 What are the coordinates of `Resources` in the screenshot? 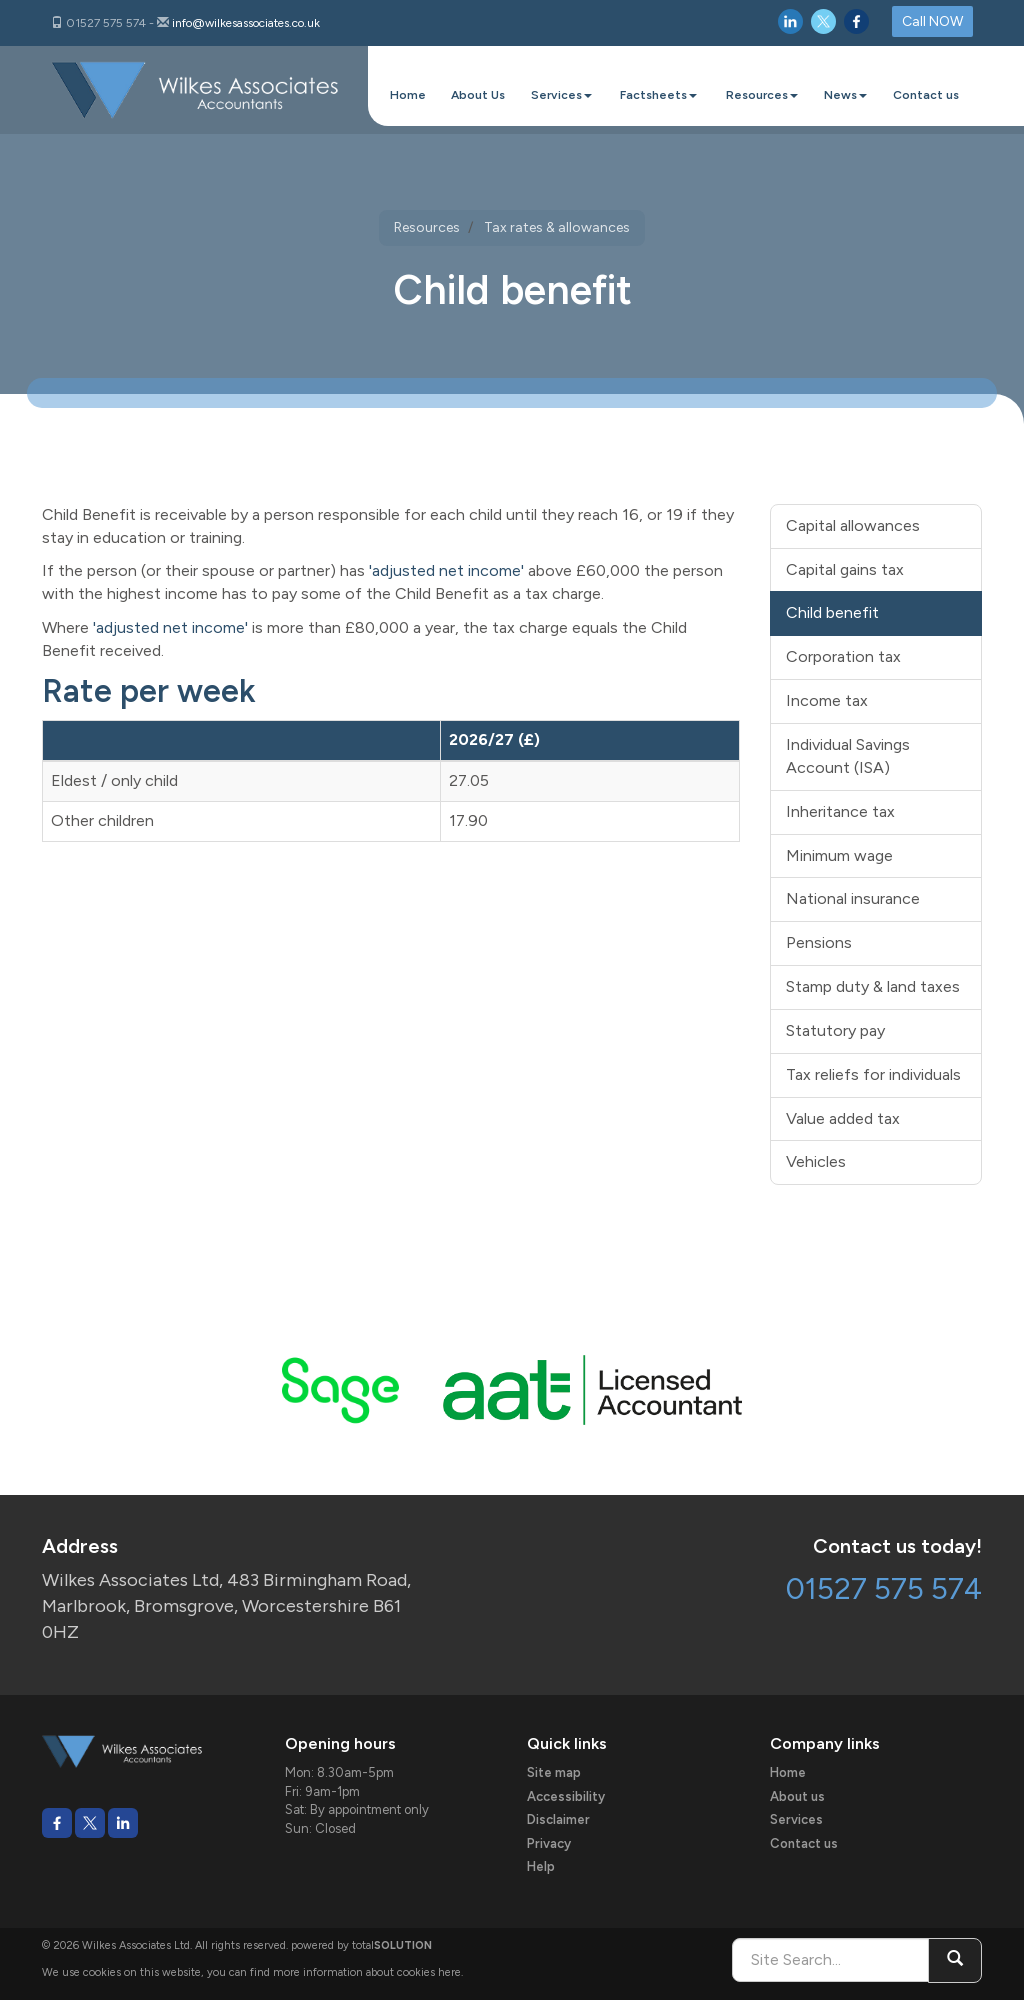 It's located at (762, 95).